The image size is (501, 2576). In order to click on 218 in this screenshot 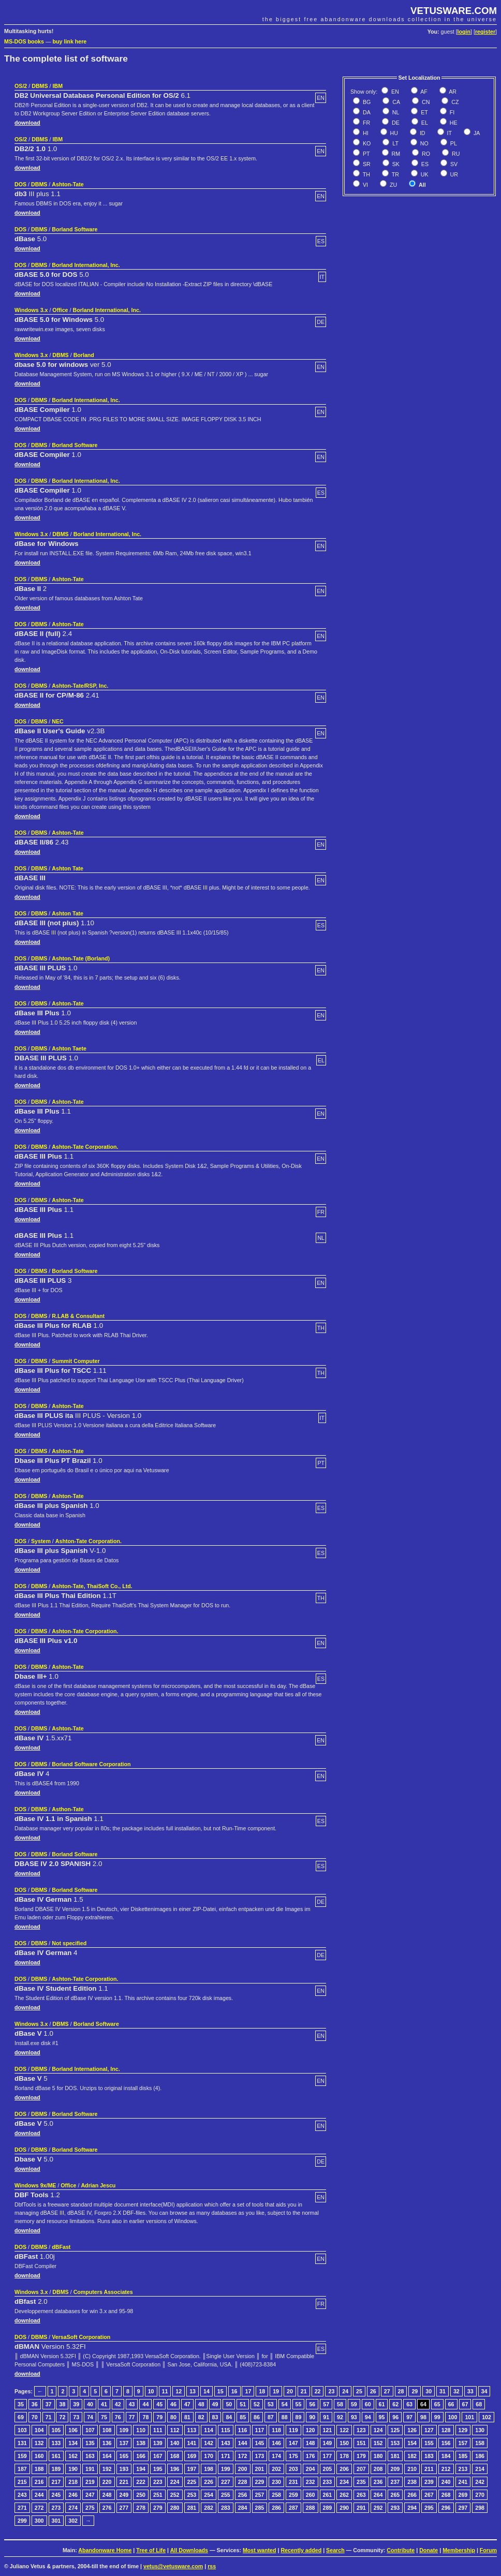, I will do `click(73, 2482)`.